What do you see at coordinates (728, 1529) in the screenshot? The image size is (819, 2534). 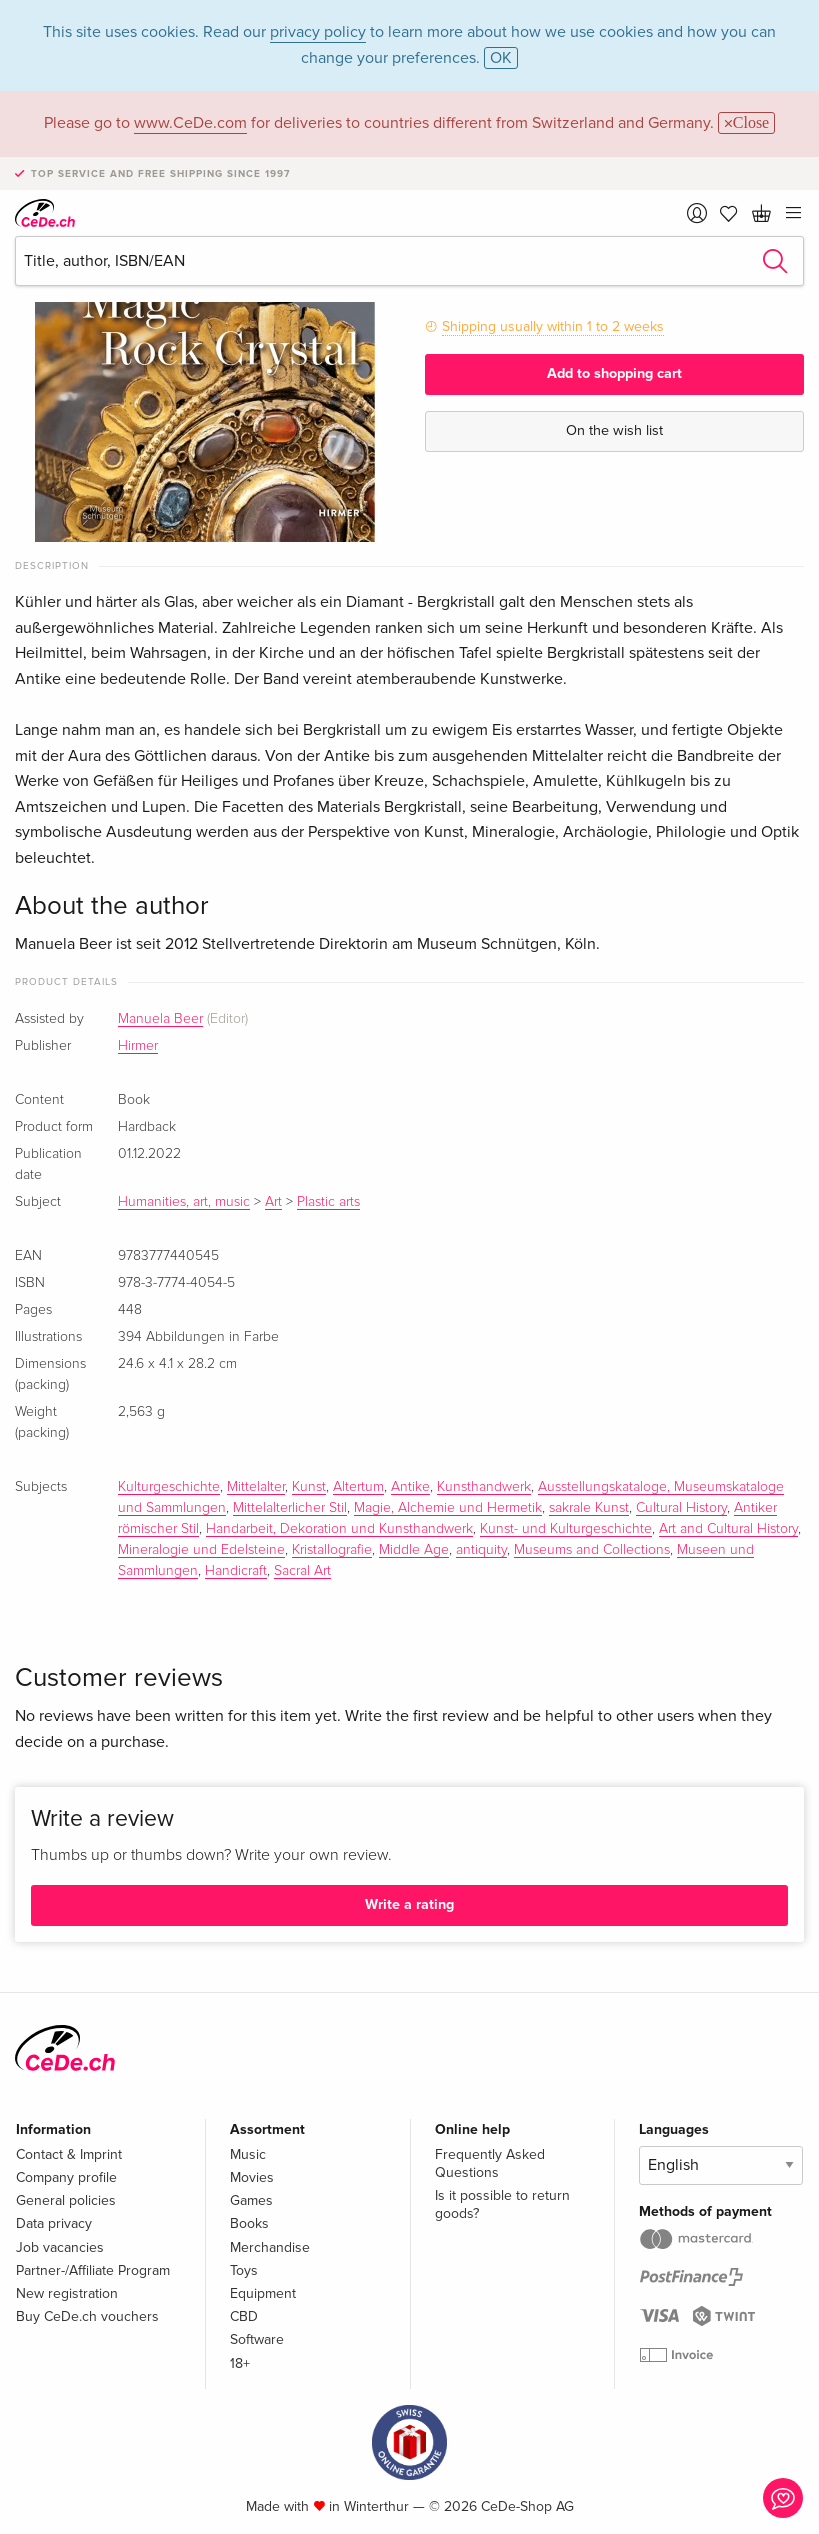 I see `Art and Cultural History` at bounding box center [728, 1529].